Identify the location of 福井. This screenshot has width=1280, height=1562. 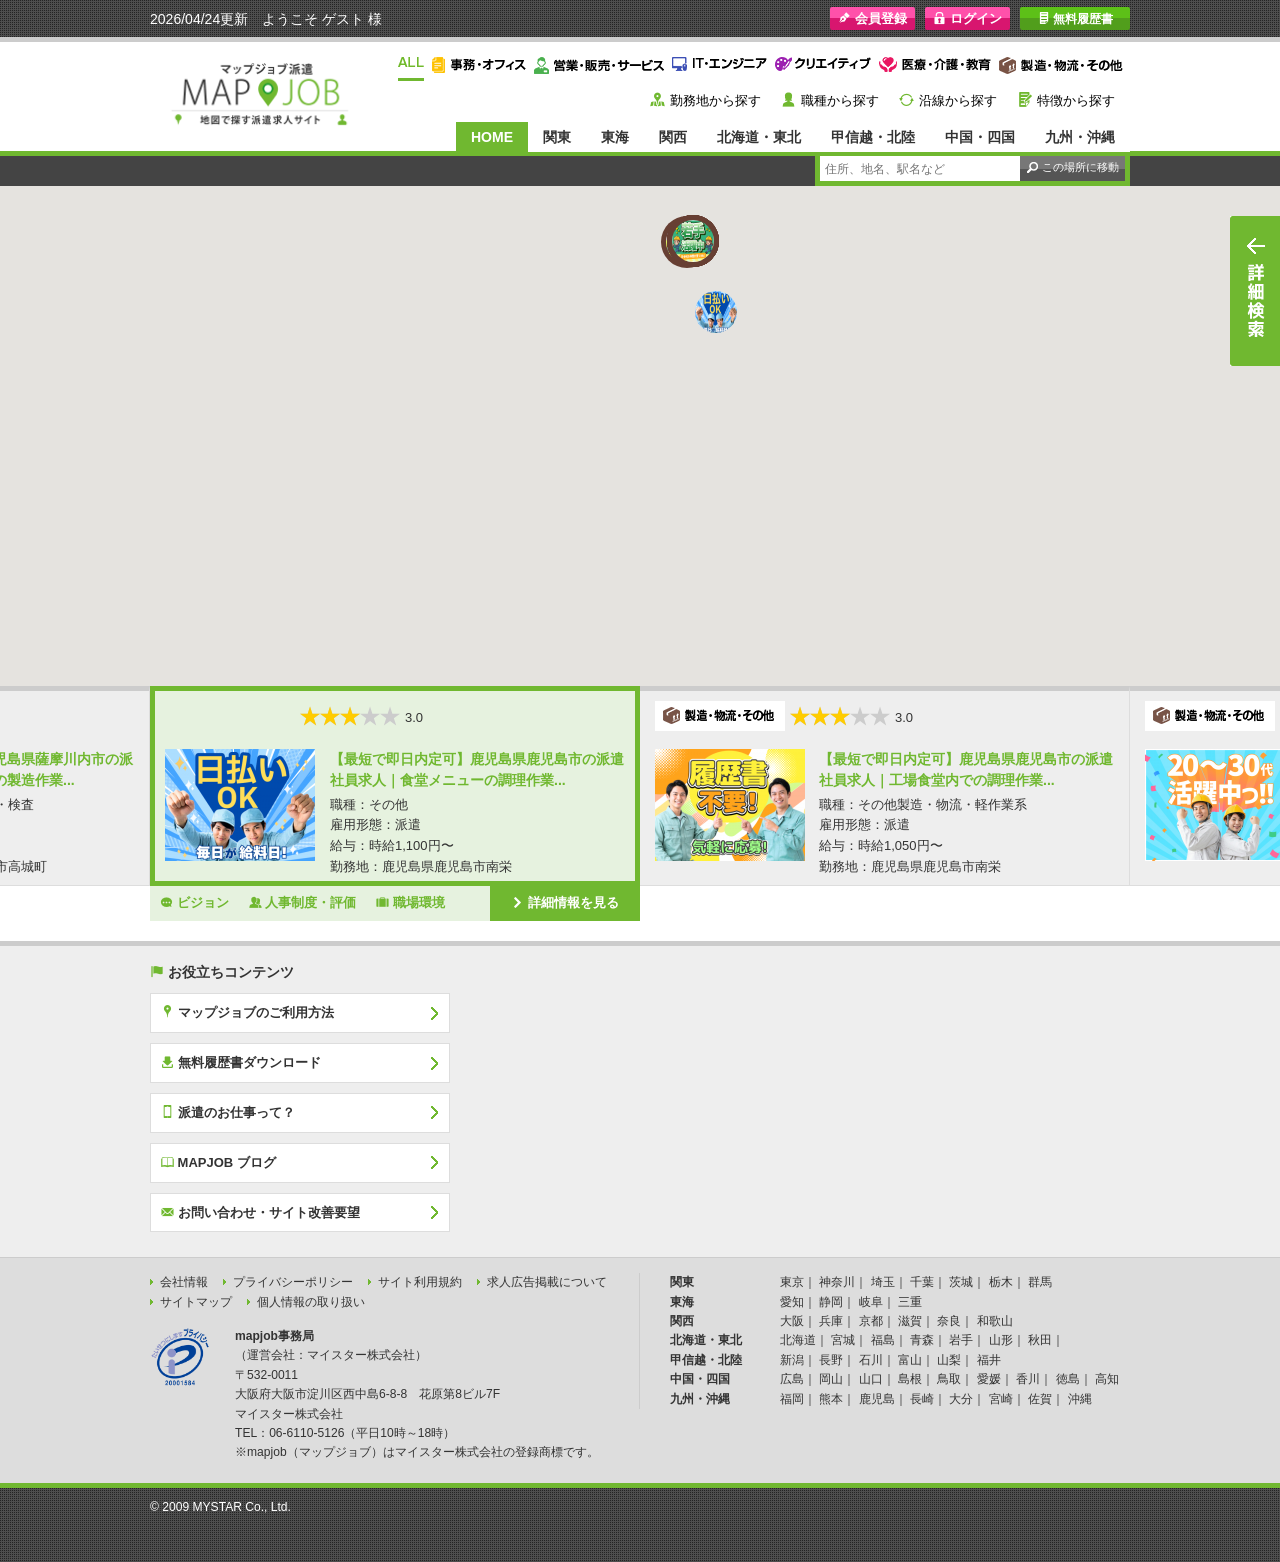
(989, 1360).